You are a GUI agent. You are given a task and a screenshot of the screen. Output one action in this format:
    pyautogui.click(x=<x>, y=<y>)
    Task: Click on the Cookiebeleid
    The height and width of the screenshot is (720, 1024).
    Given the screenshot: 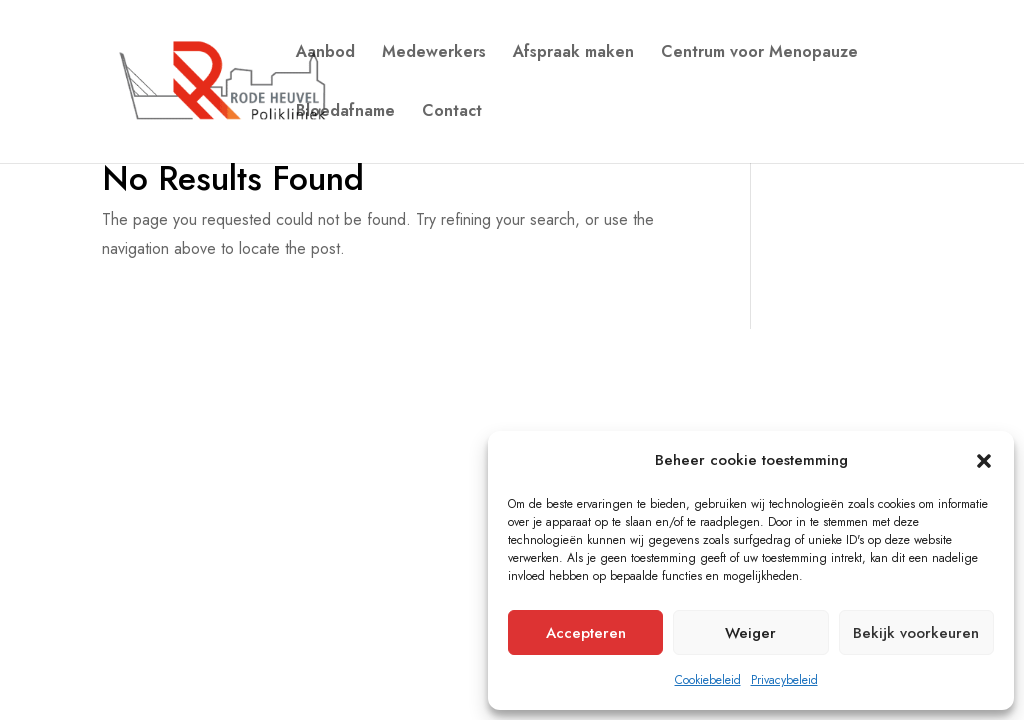 What is the action you would take?
    pyautogui.click(x=708, y=680)
    